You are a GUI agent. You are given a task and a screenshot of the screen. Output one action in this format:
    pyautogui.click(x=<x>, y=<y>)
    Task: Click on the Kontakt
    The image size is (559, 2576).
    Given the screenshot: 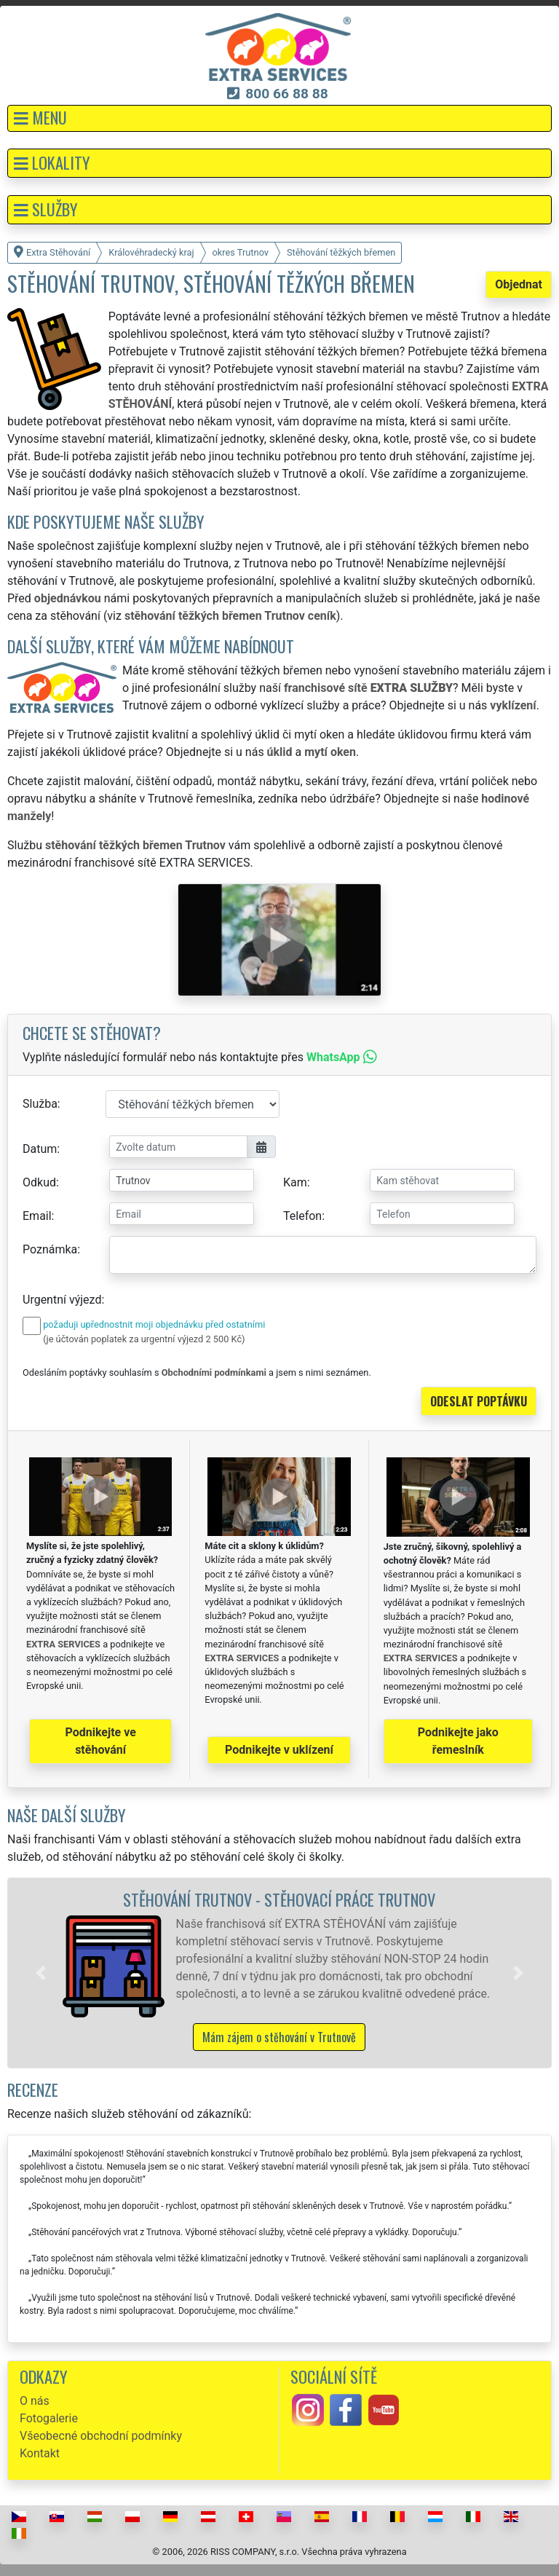 What is the action you would take?
    pyautogui.click(x=40, y=2453)
    